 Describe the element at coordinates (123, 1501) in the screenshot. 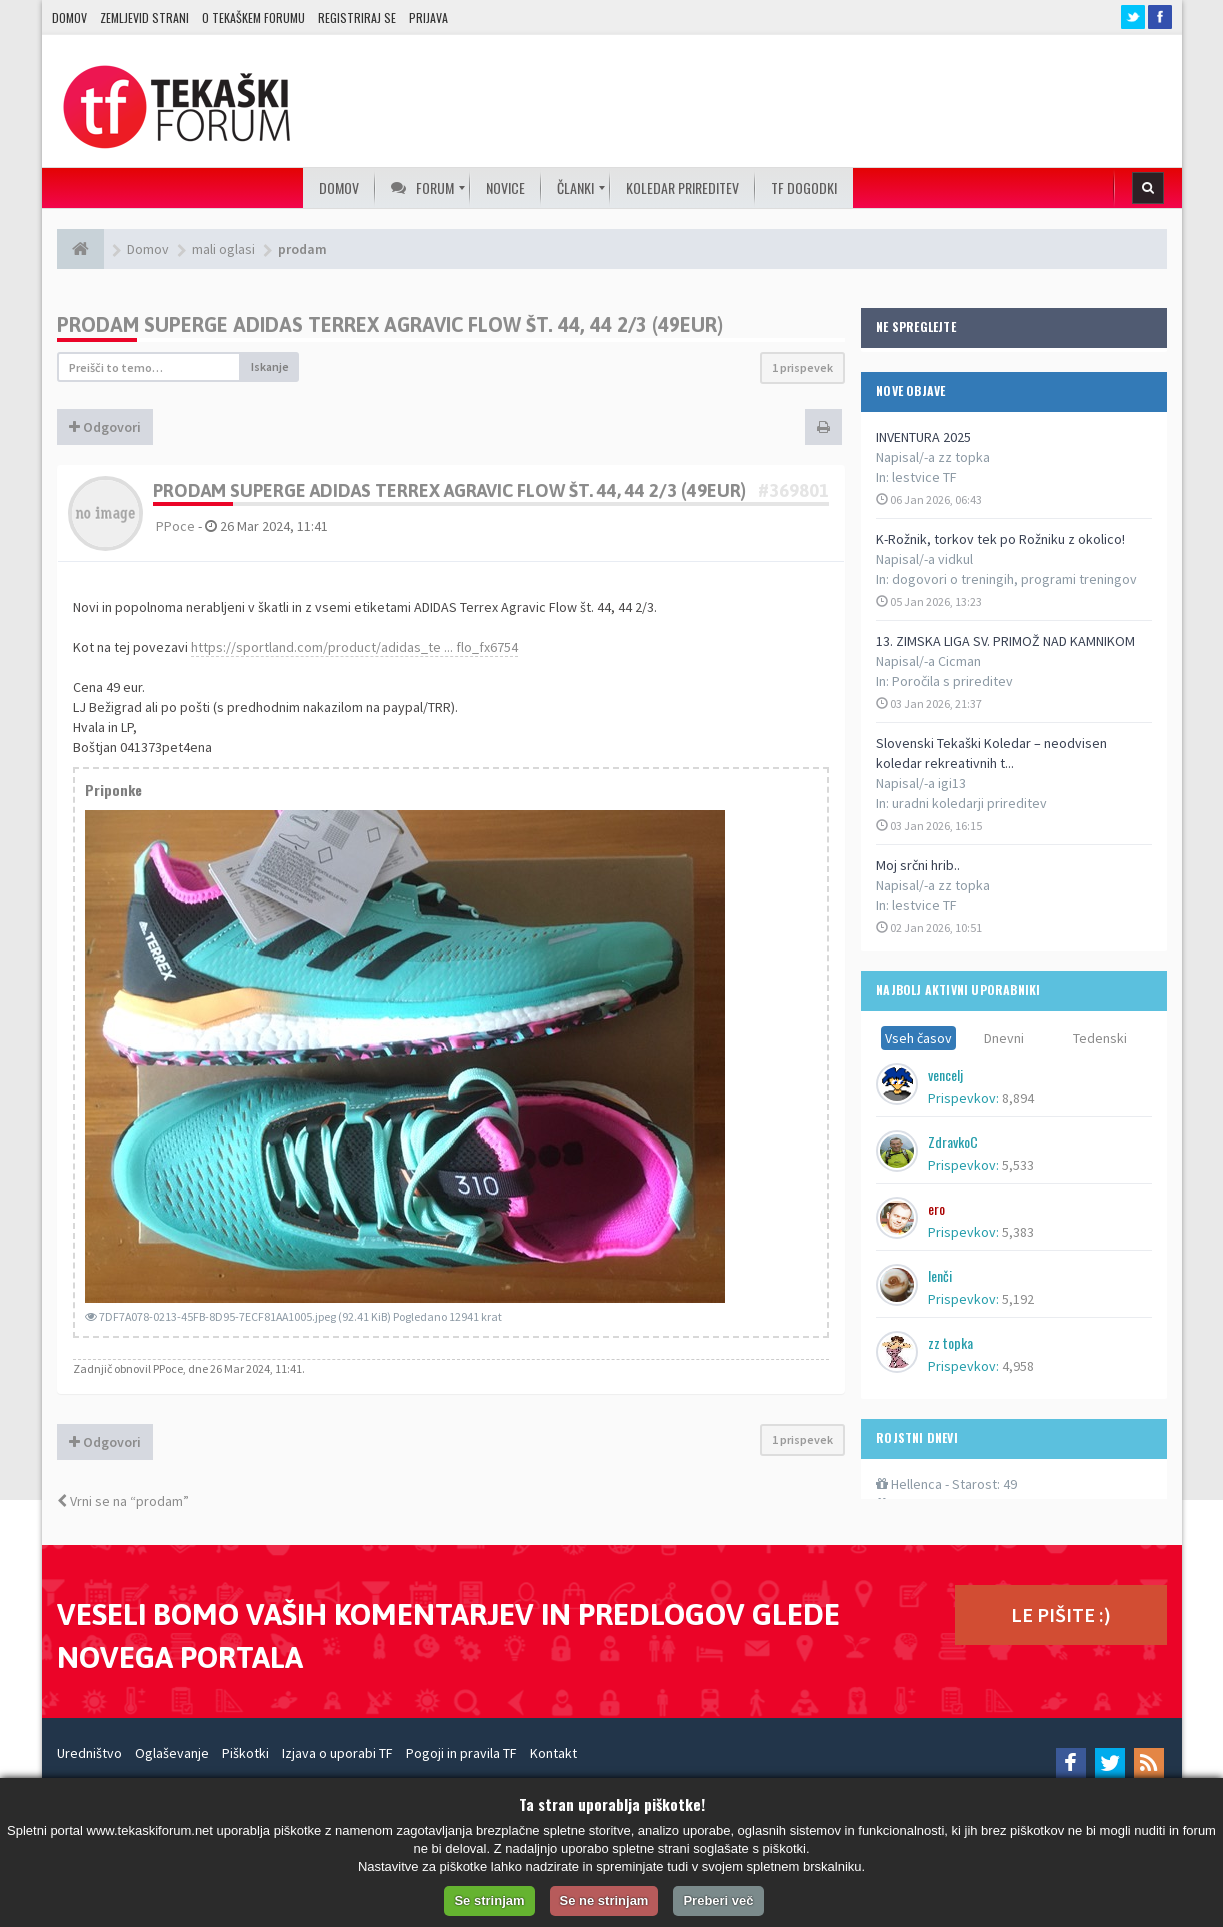

I see `Vrni se na “prodam”` at that location.